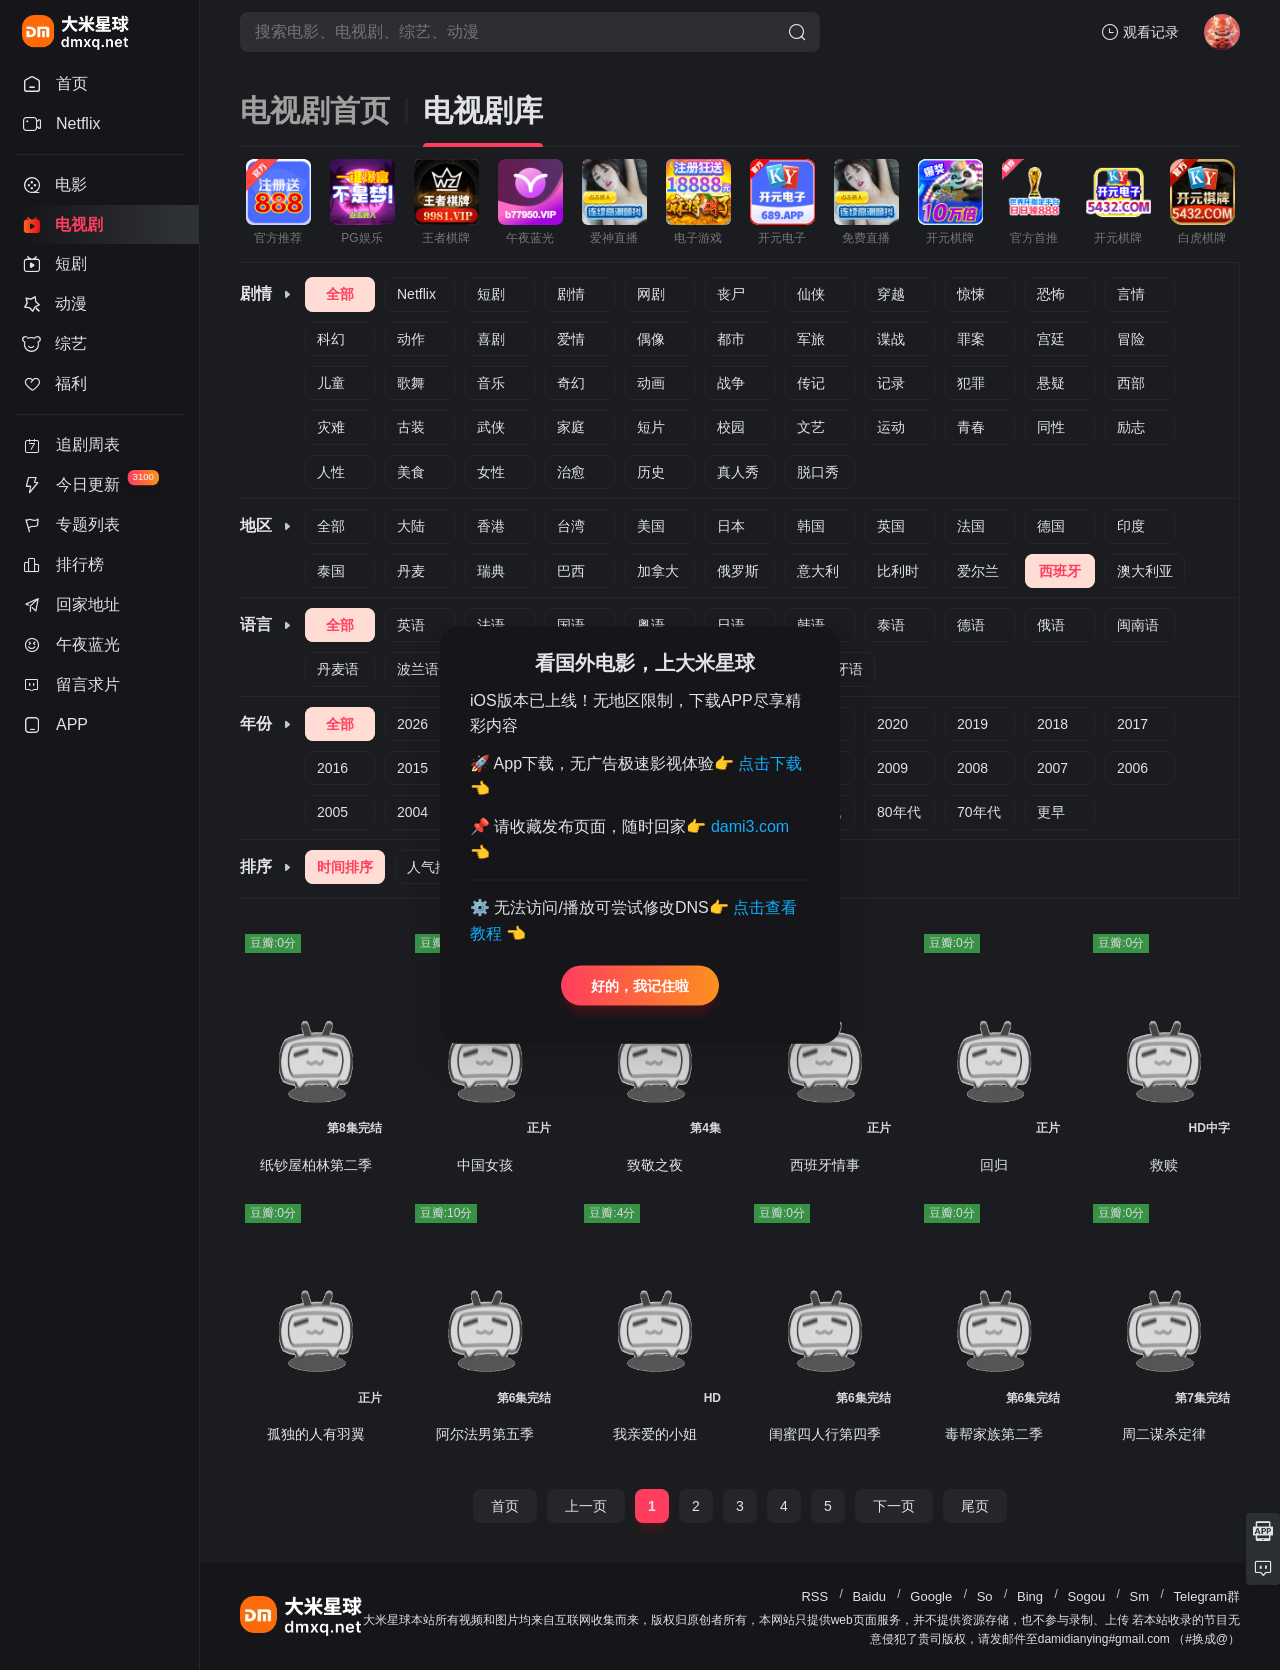  Describe the element at coordinates (491, 294) in the screenshot. I see `短剧` at that location.